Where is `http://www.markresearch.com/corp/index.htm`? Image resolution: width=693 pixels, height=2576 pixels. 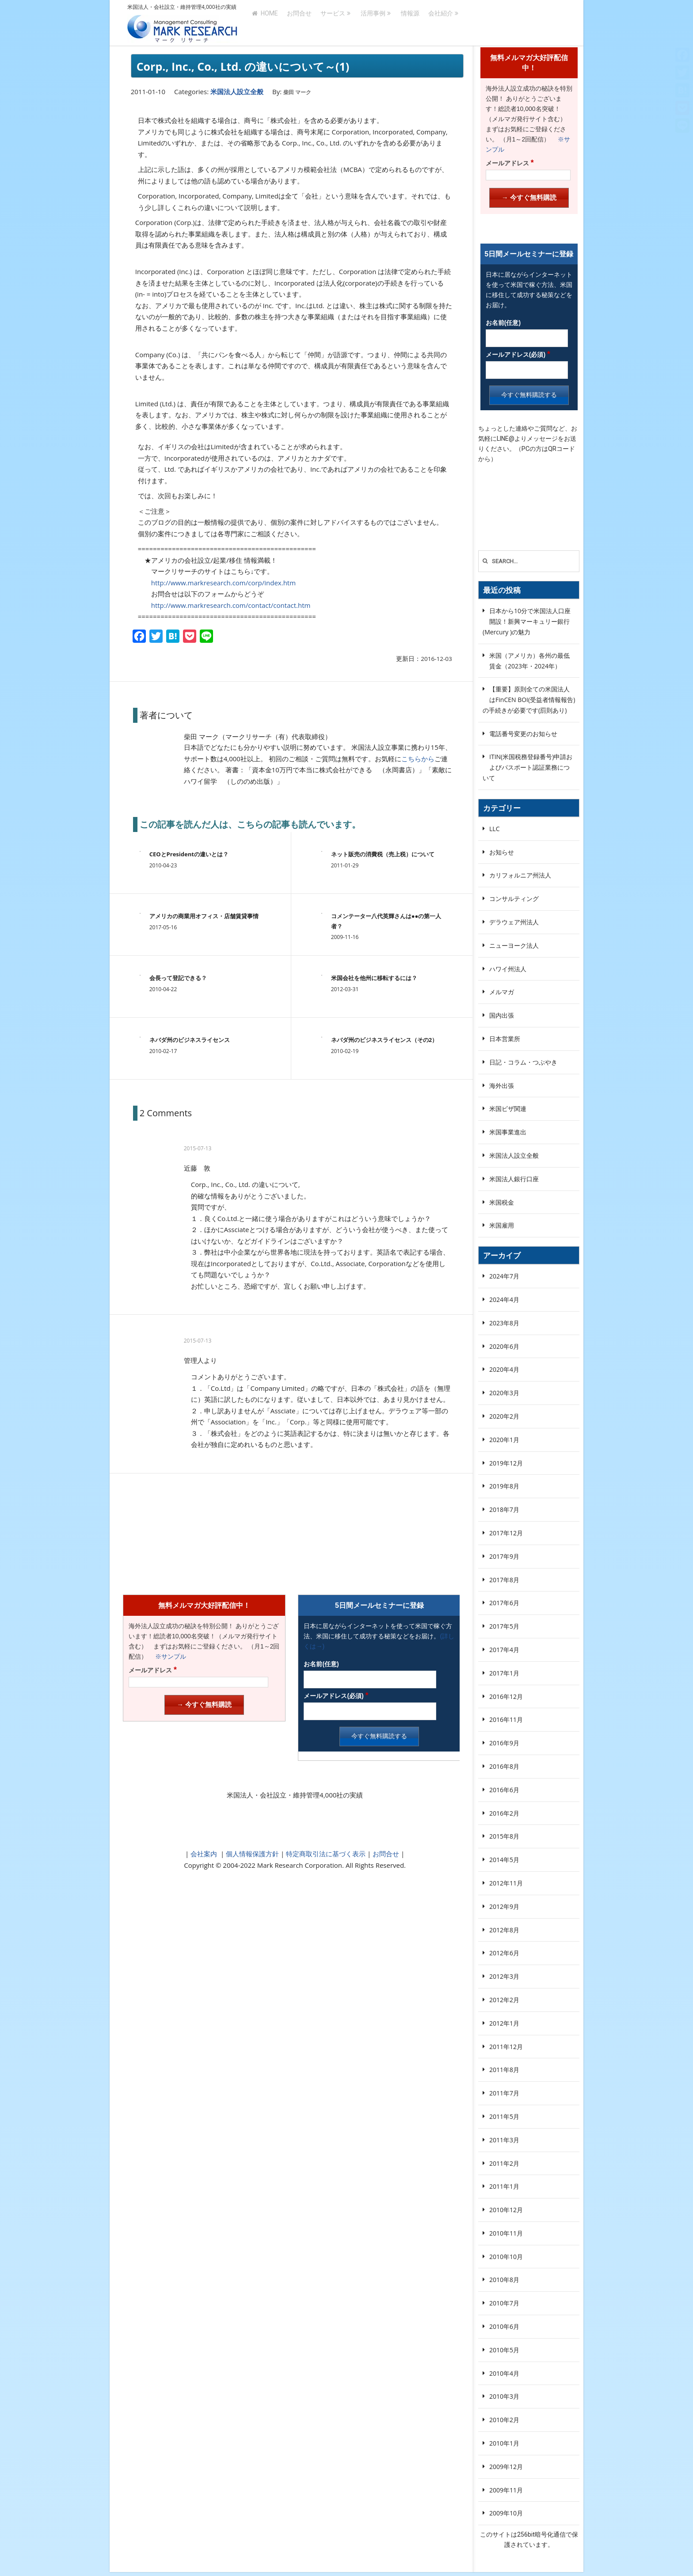 http://www.markresearch.com/corp/index.htm is located at coordinates (223, 582).